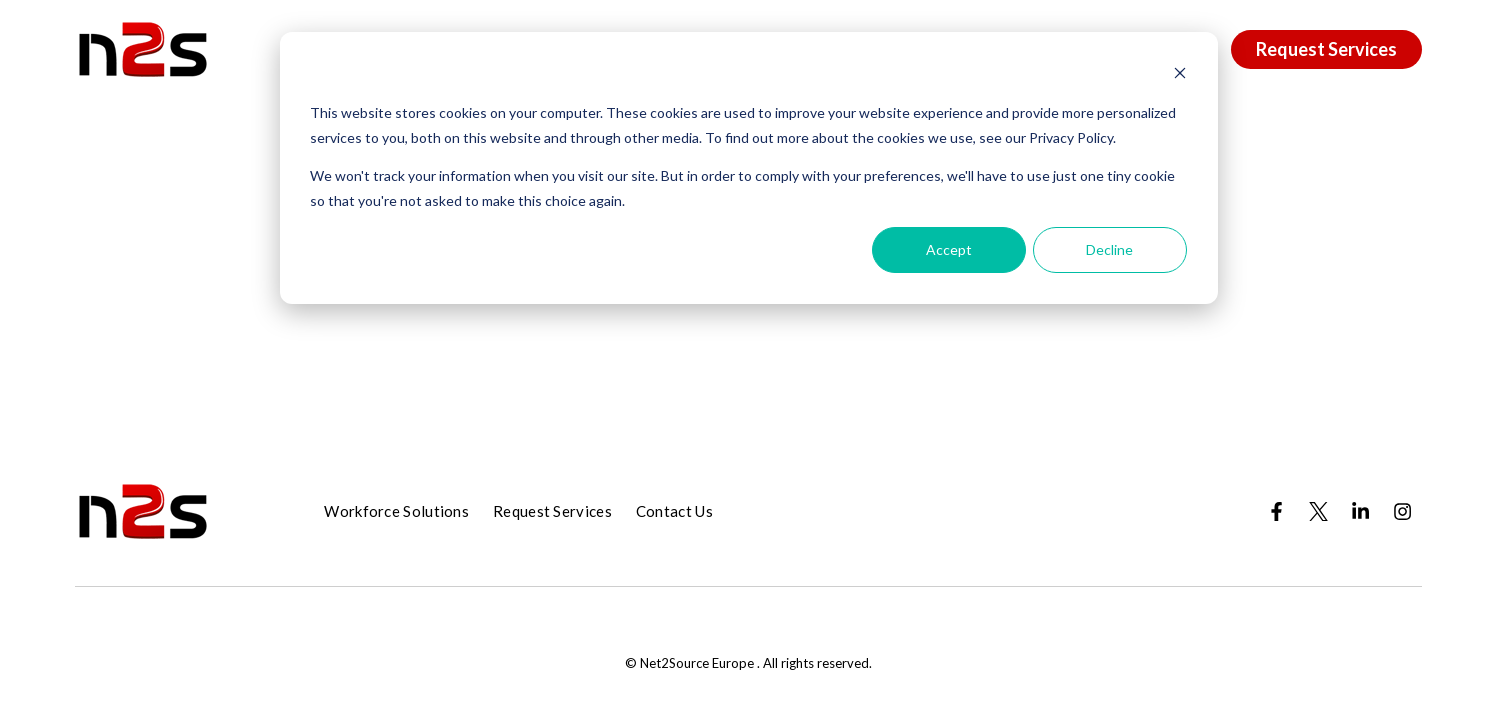 Image resolution: width=1497 pixels, height=720 pixels. I want to click on Request Services, so click(1326, 49).